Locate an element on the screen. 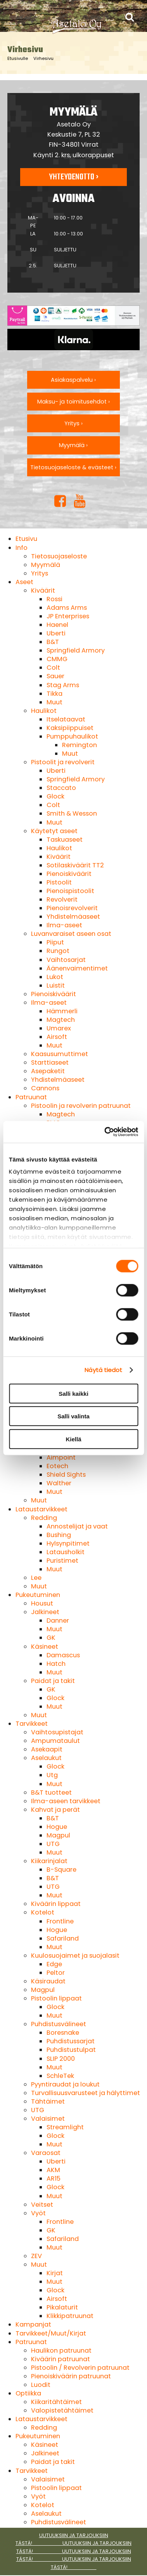 This screenshot has height=2576, width=147. Etusivu is located at coordinates (26, 538).